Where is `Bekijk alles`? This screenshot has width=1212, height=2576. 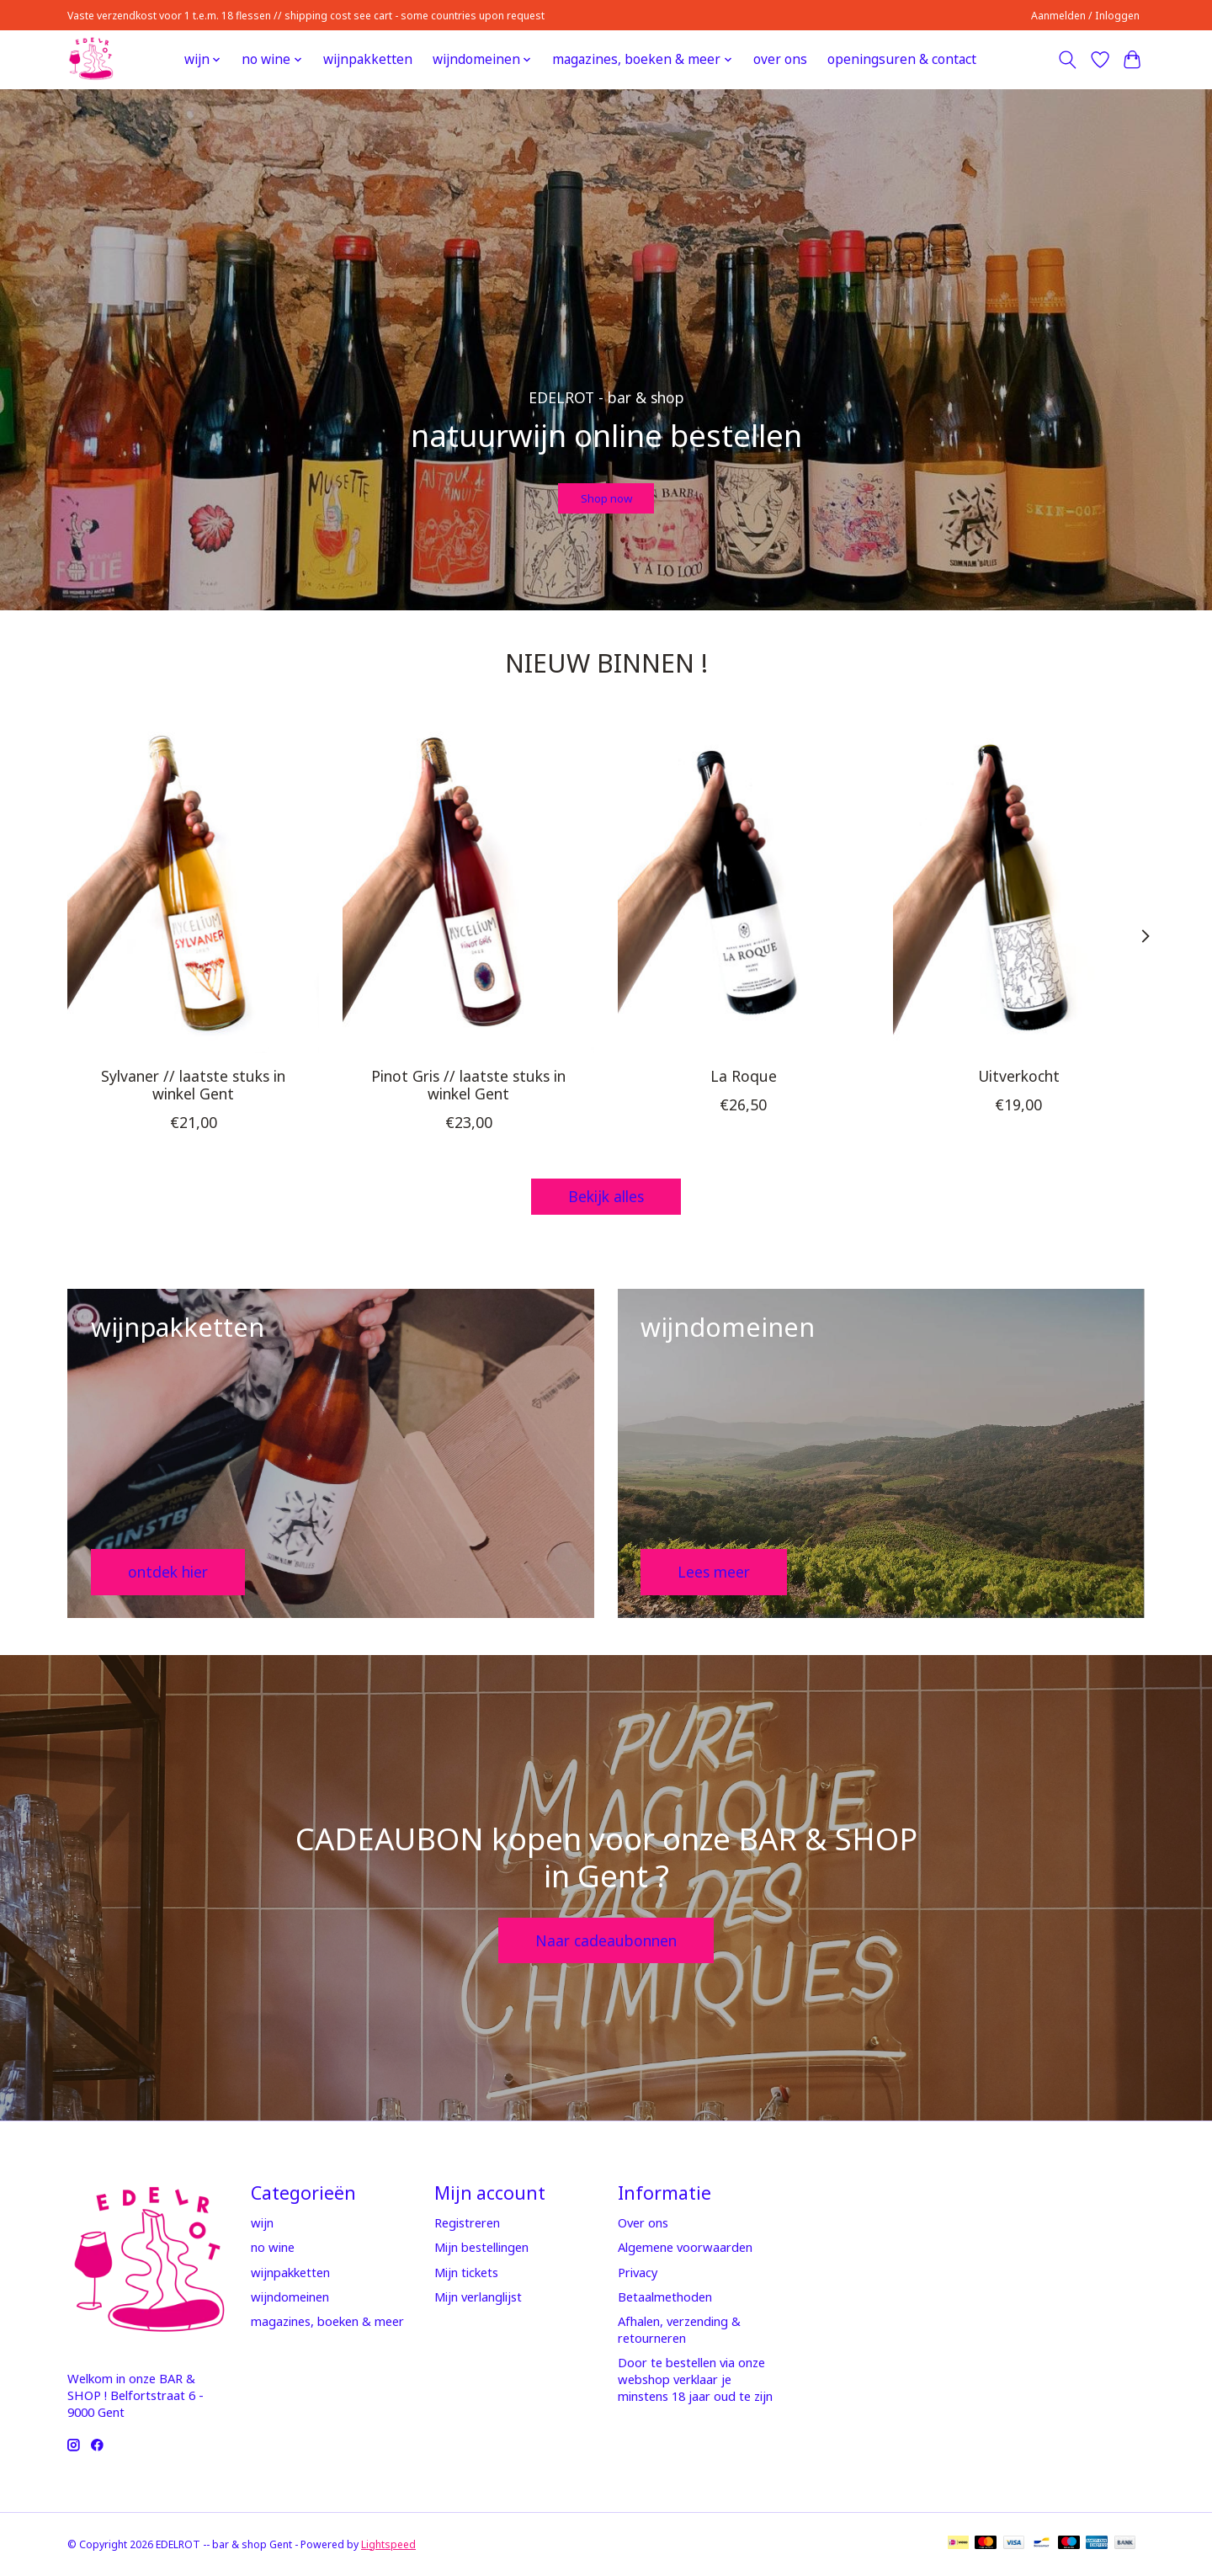 Bekijk alles is located at coordinates (606, 1196).